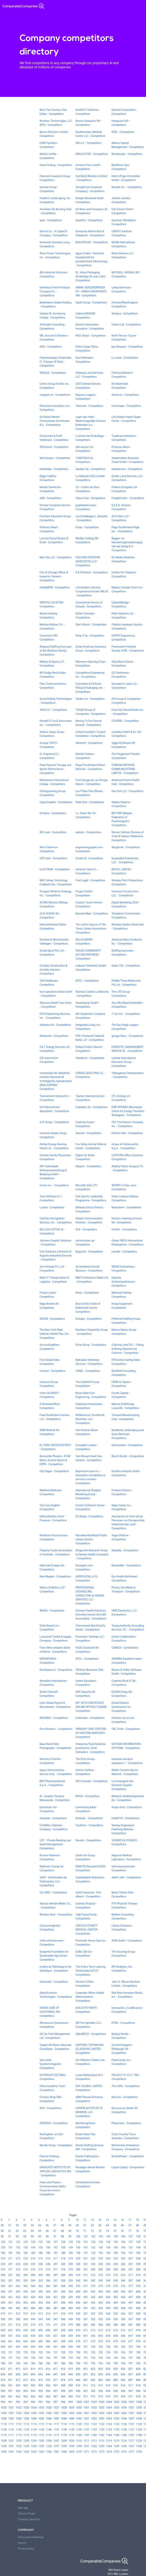 This screenshot has height=2576, width=146. What do you see at coordinates (19, 2413) in the screenshot?
I see `1052` at bounding box center [19, 2413].